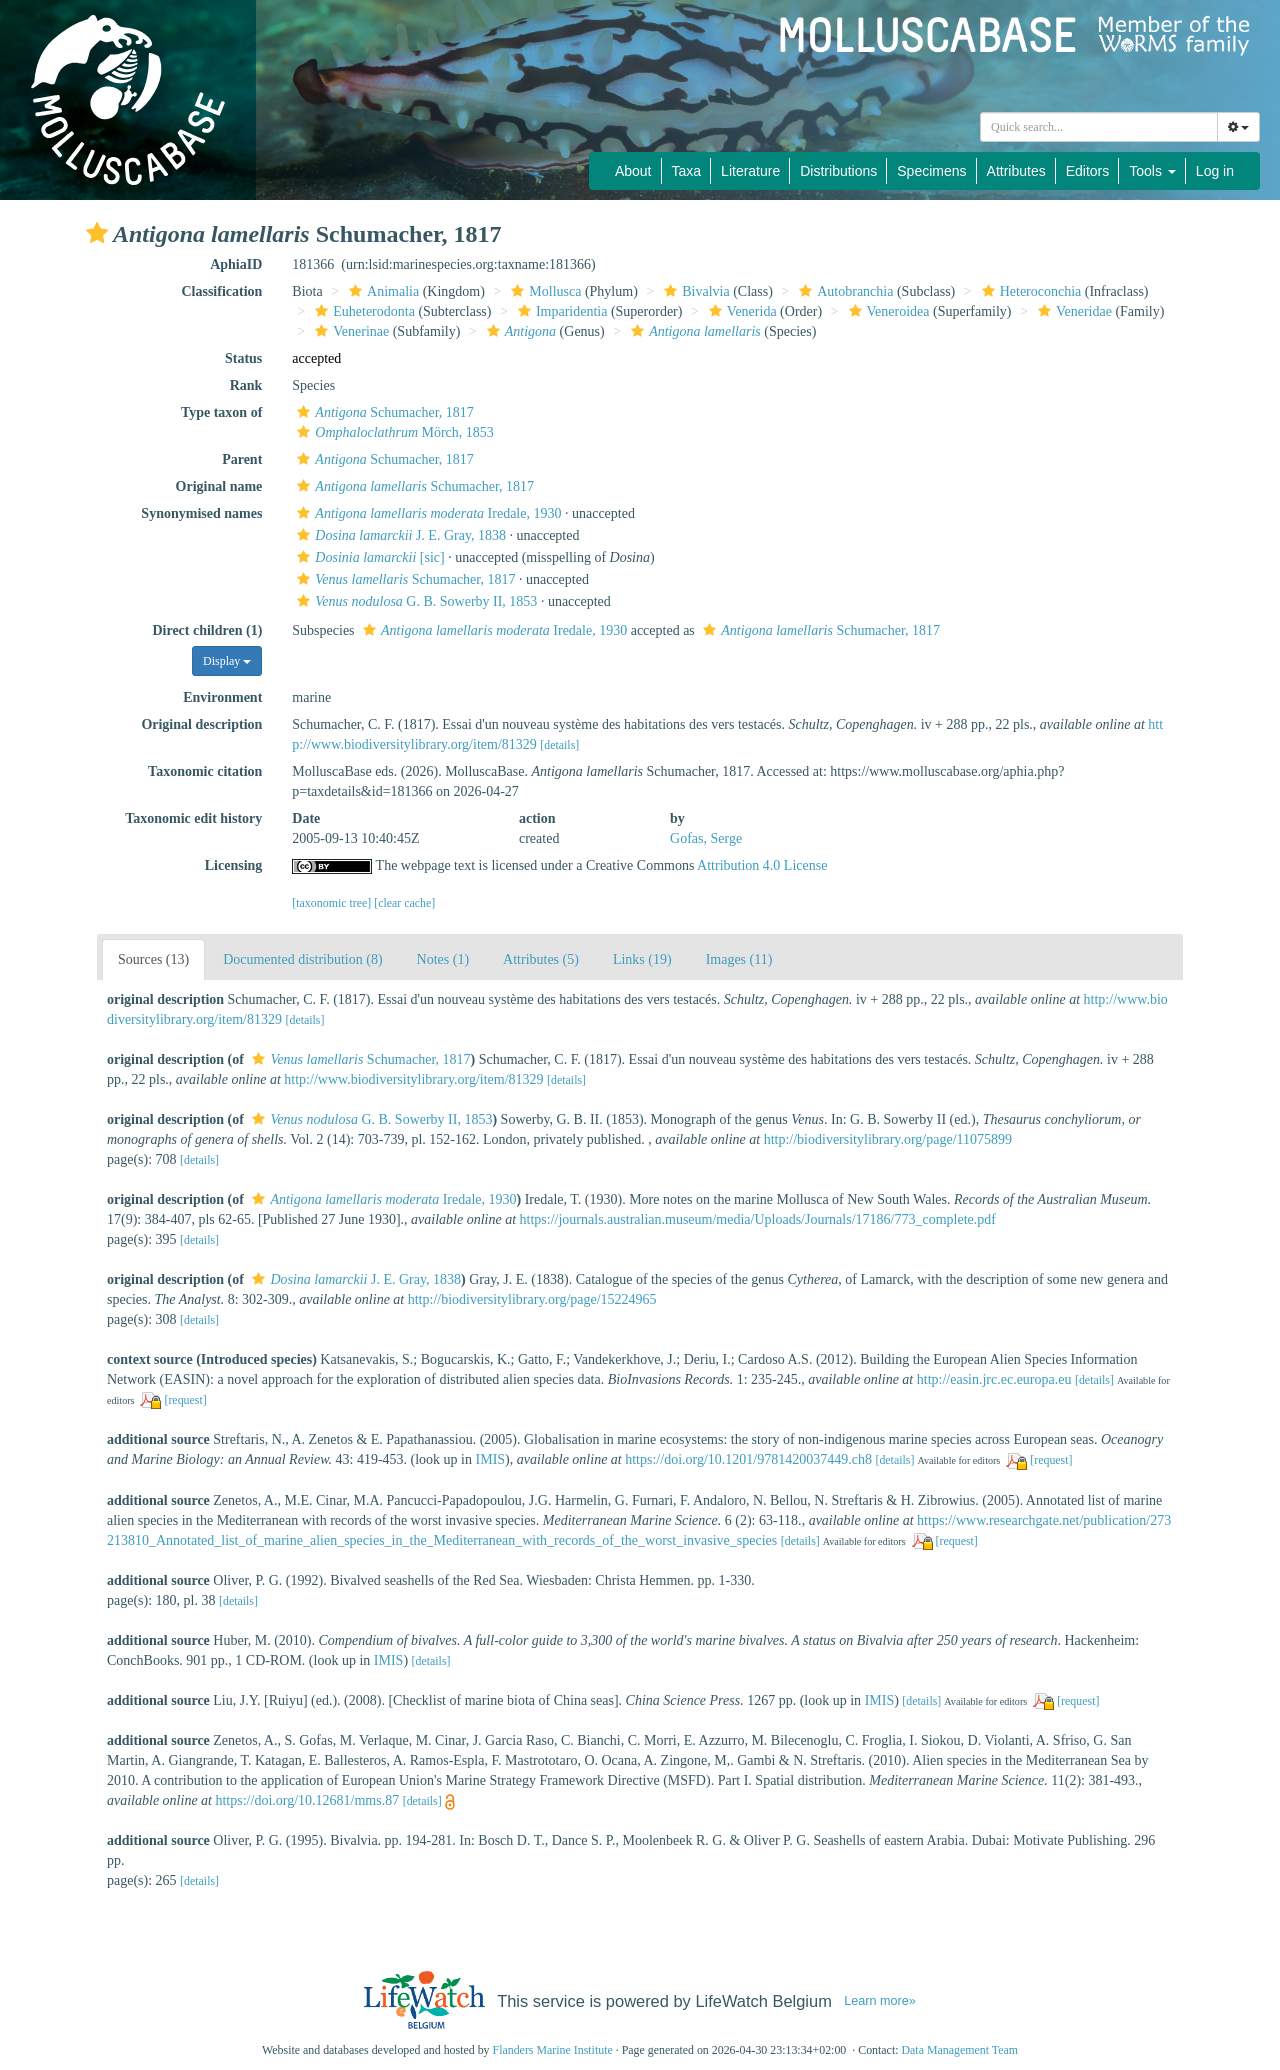 The width and height of the screenshot is (1280, 2070). What do you see at coordinates (560, 311) in the screenshot?
I see `Imparidentia` at bounding box center [560, 311].